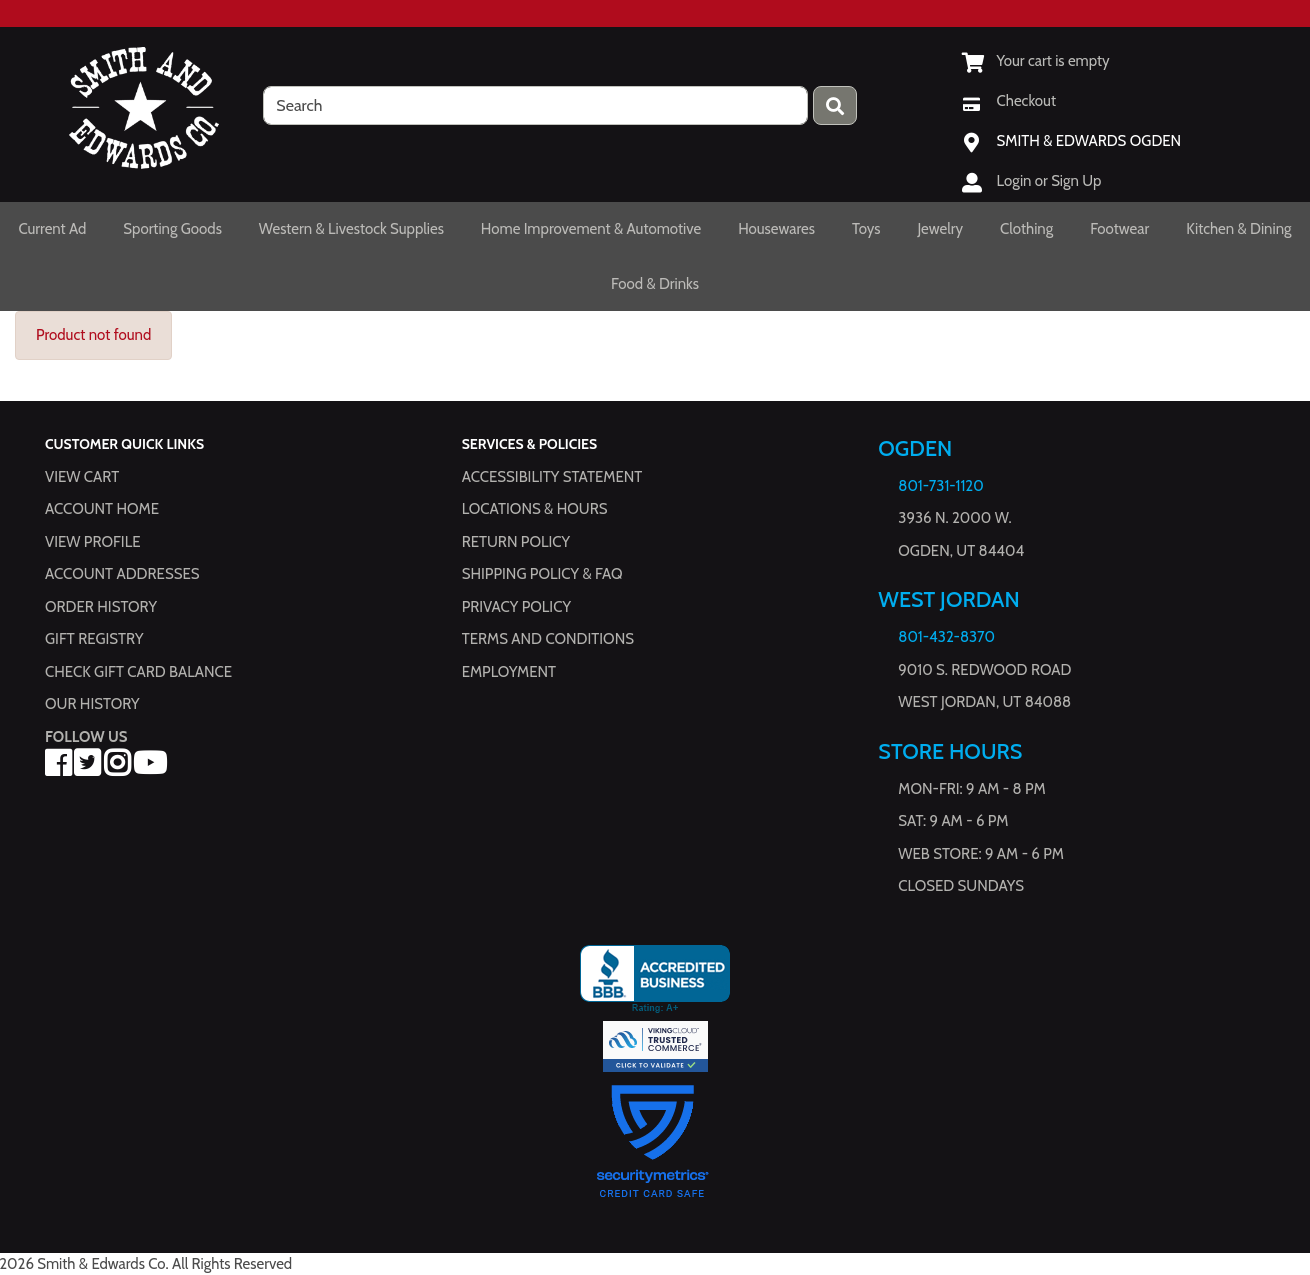 This screenshot has width=1310, height=1275. What do you see at coordinates (1009, 101) in the screenshot?
I see `[Checkout]` at bounding box center [1009, 101].